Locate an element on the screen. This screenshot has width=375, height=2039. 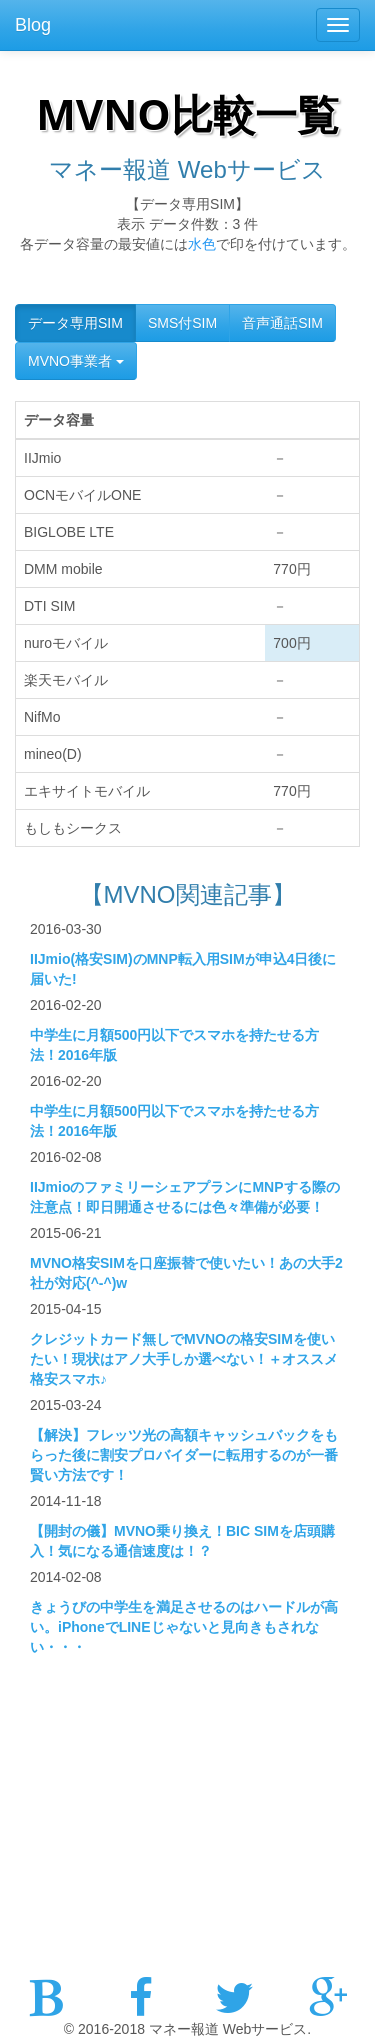
【解決】フレッツ光の高額キャッシュバックをもらった後に割安プロバイダーに転用するのが一番賢い方法です！ is located at coordinates (184, 1455).